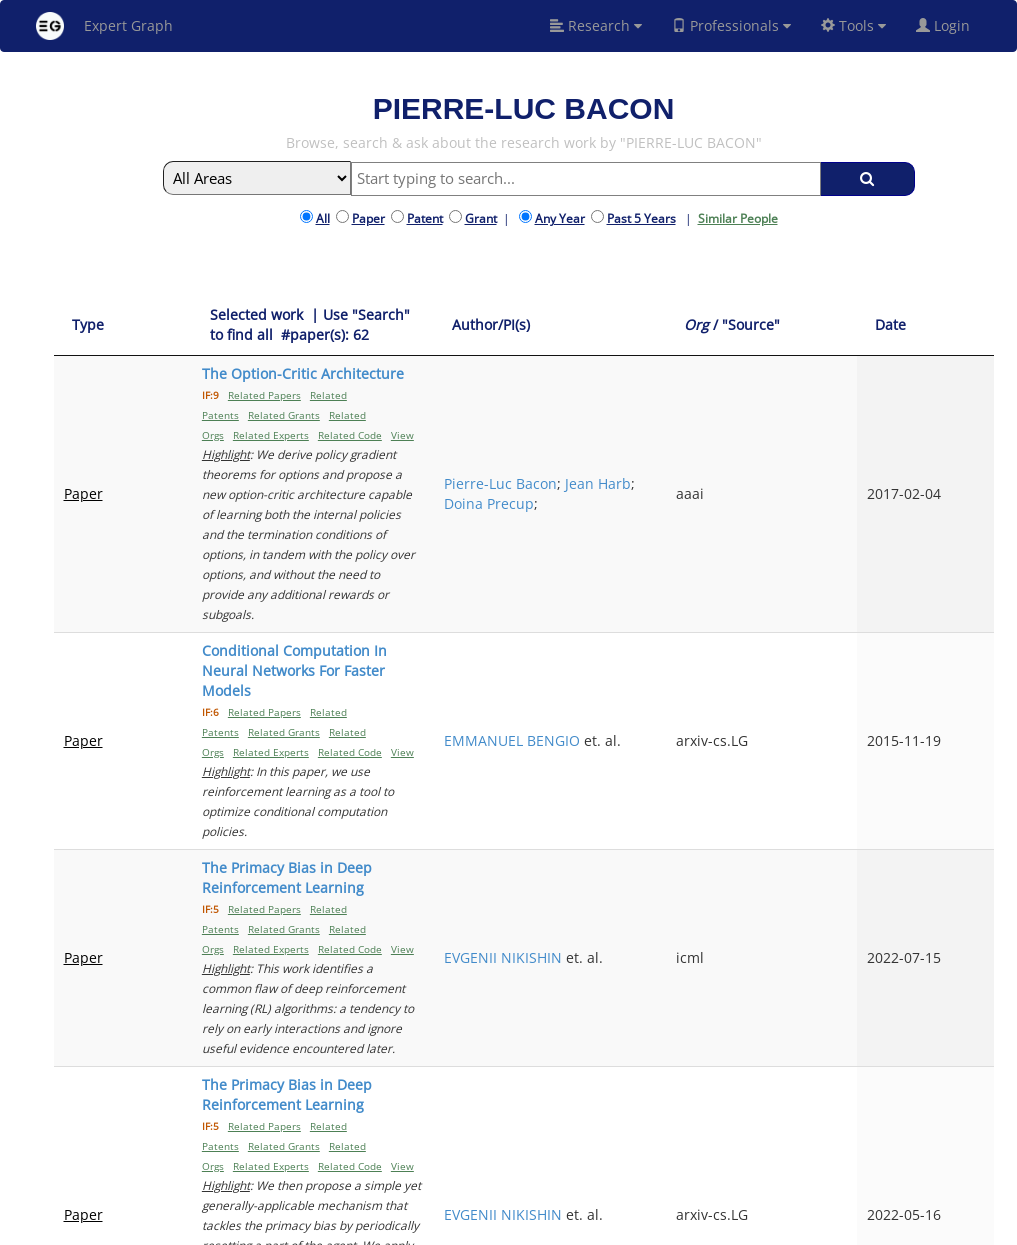 The height and width of the screenshot is (1245, 1017). What do you see at coordinates (726, 687) in the screenshot?
I see `EVGENII NIKISHIN` at bounding box center [726, 687].